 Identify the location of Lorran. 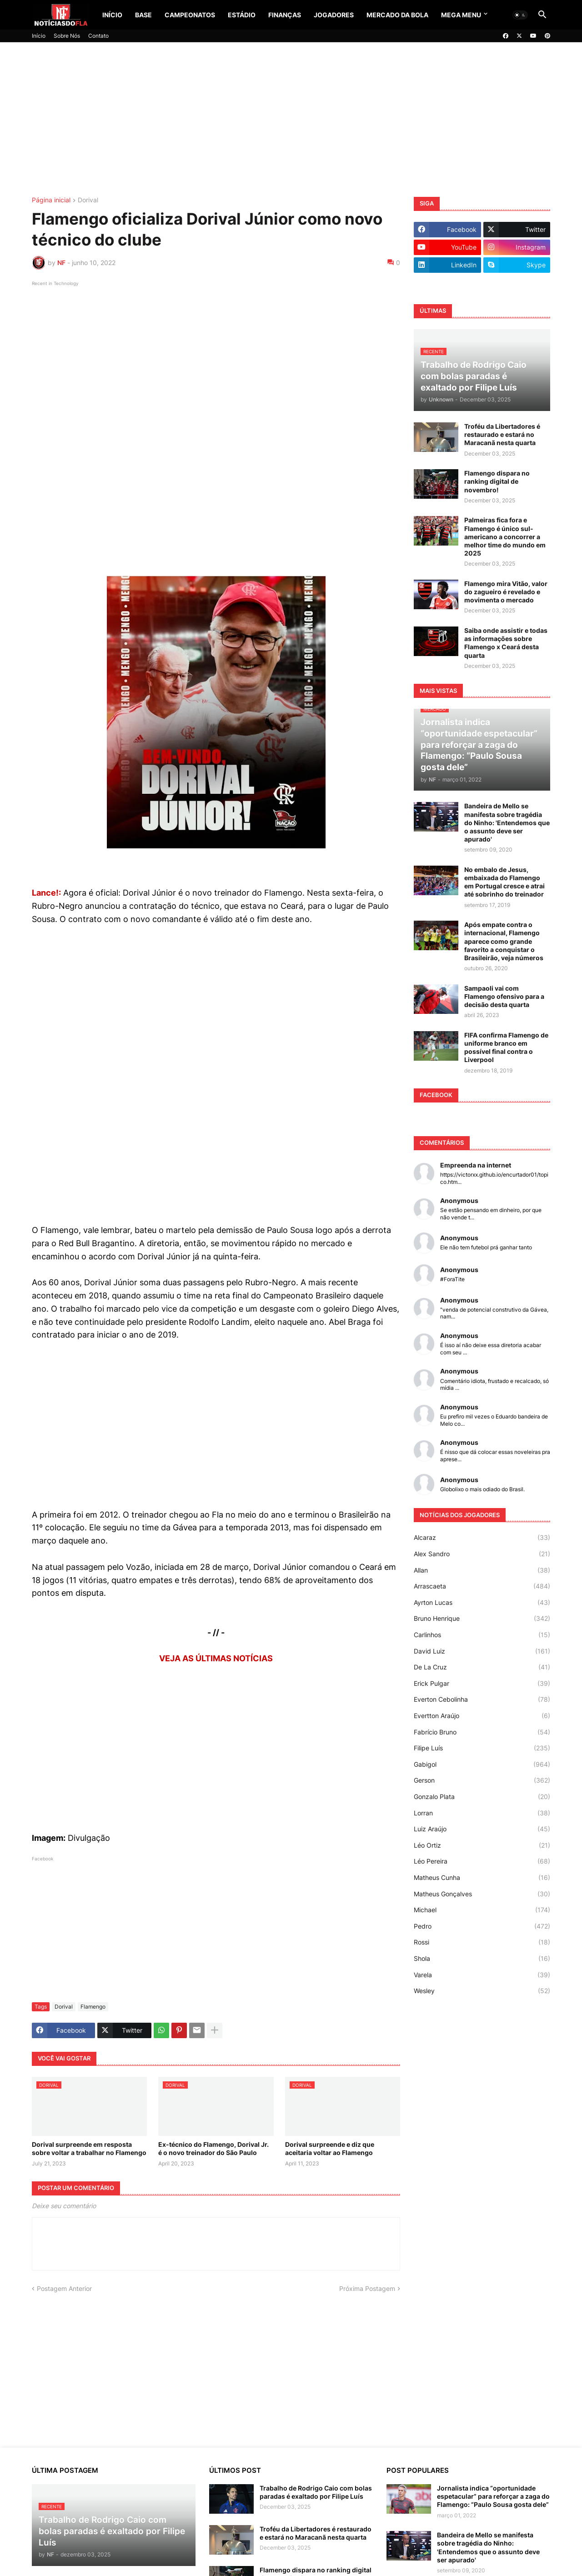
(482, 1813).